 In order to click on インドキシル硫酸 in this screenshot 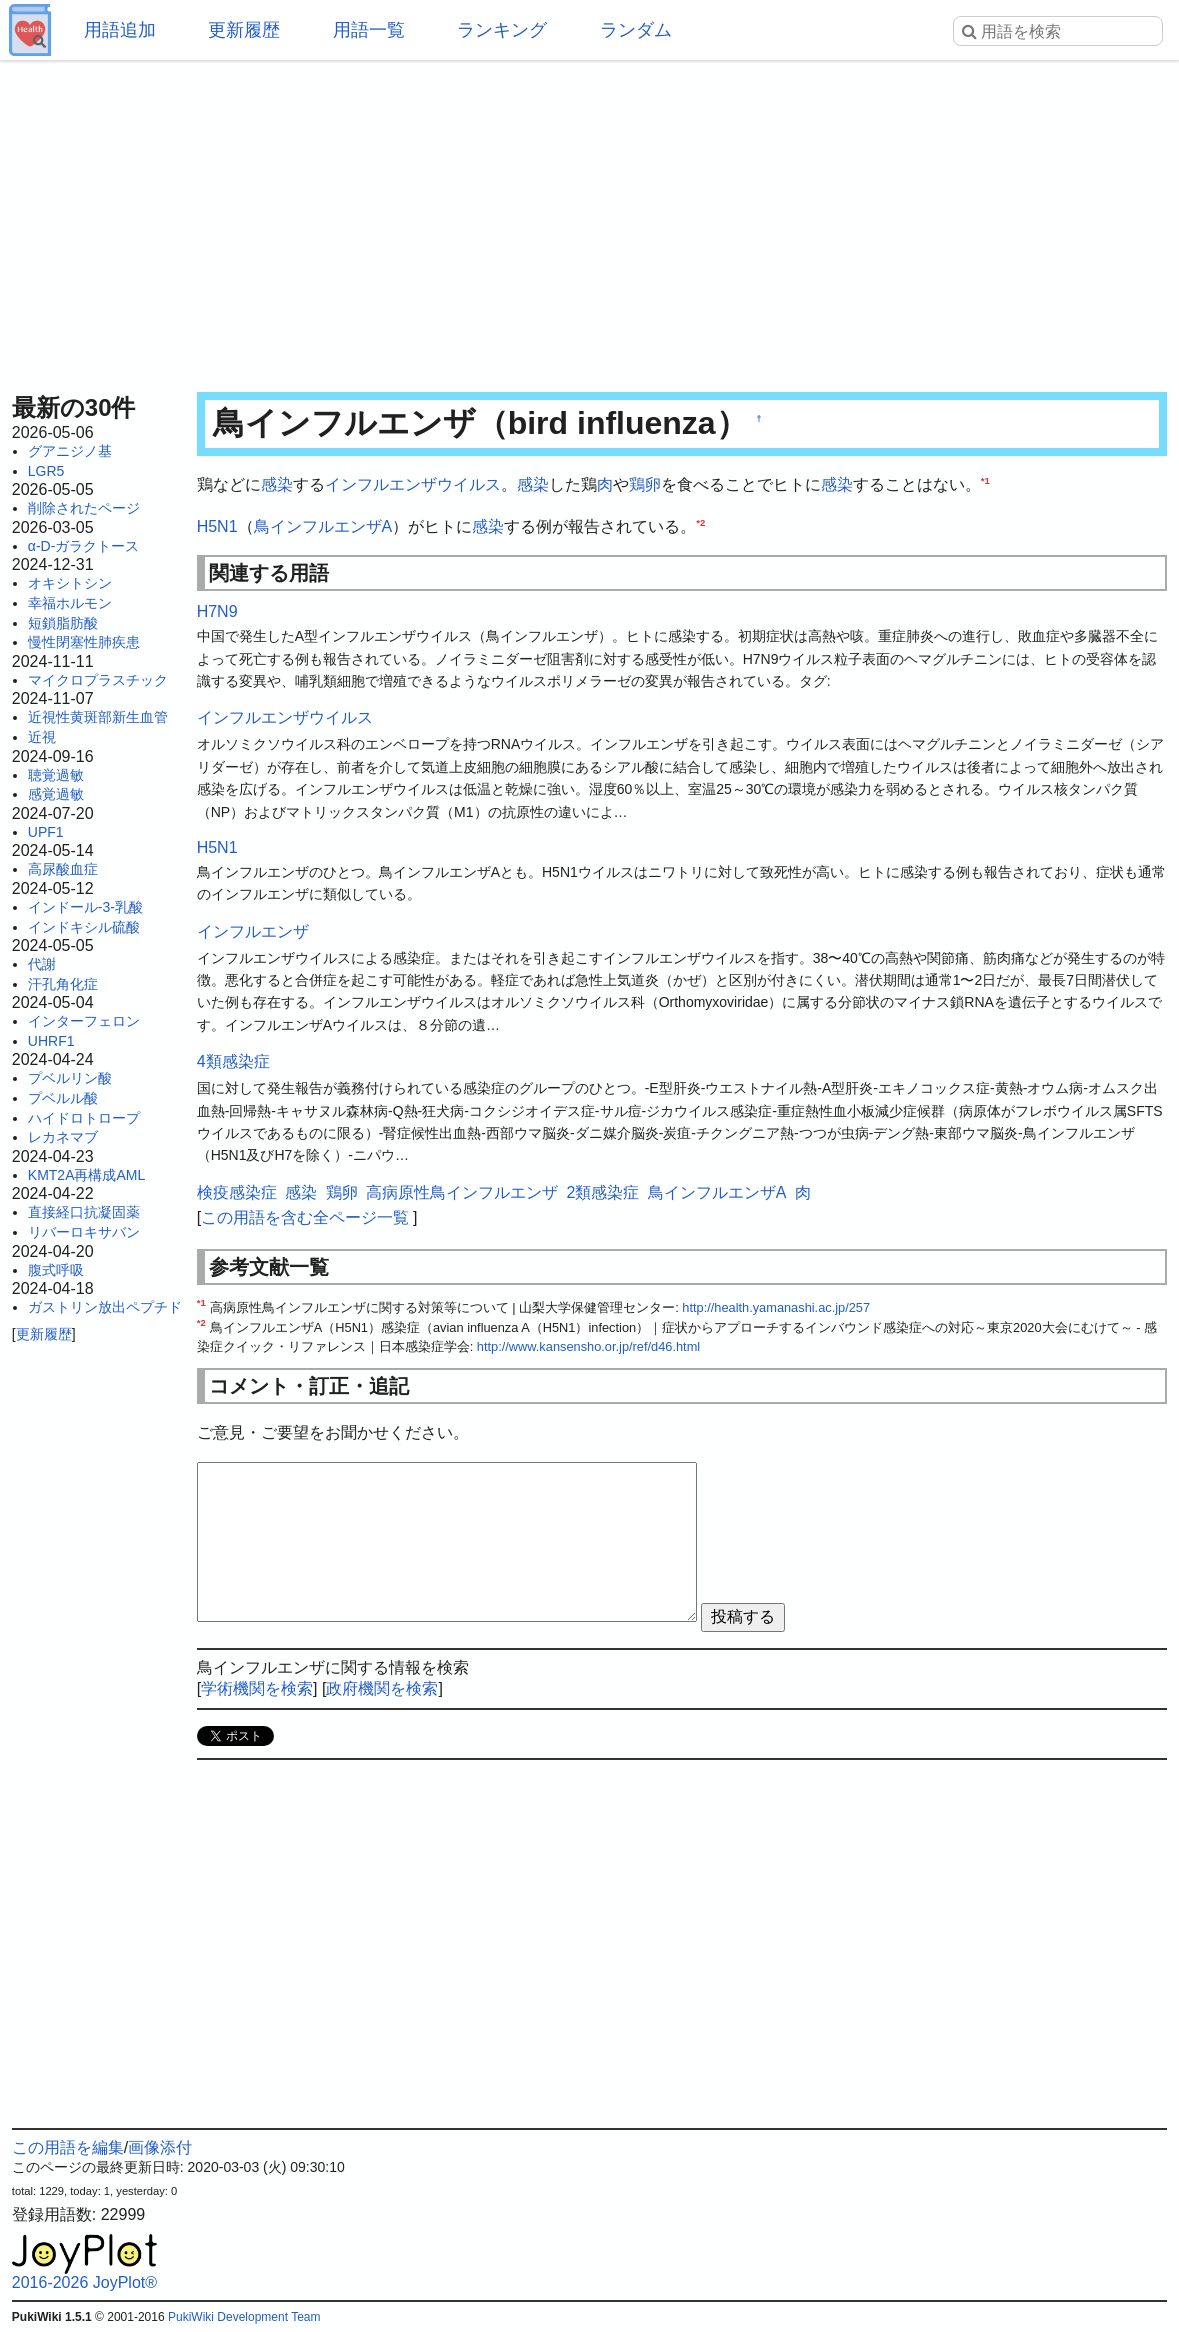, I will do `click(84, 927)`.